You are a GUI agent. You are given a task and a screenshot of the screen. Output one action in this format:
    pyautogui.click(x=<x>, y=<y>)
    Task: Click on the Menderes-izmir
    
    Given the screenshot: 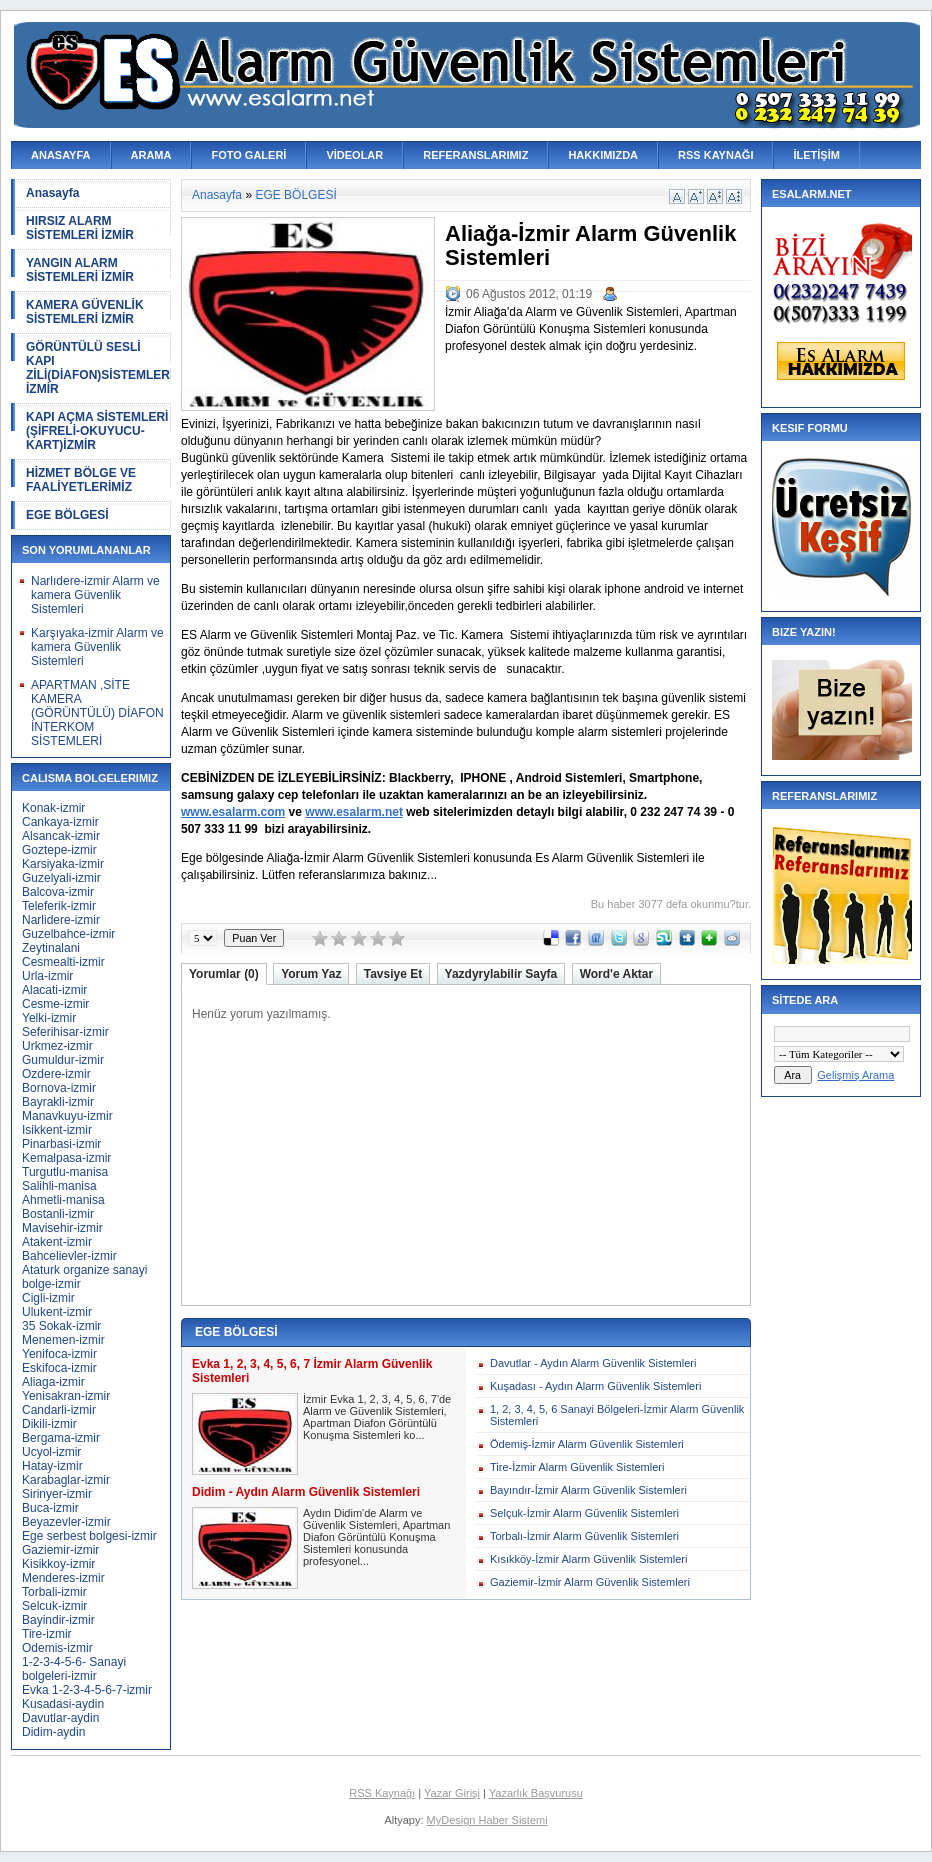 What is the action you would take?
    pyautogui.click(x=63, y=1578)
    